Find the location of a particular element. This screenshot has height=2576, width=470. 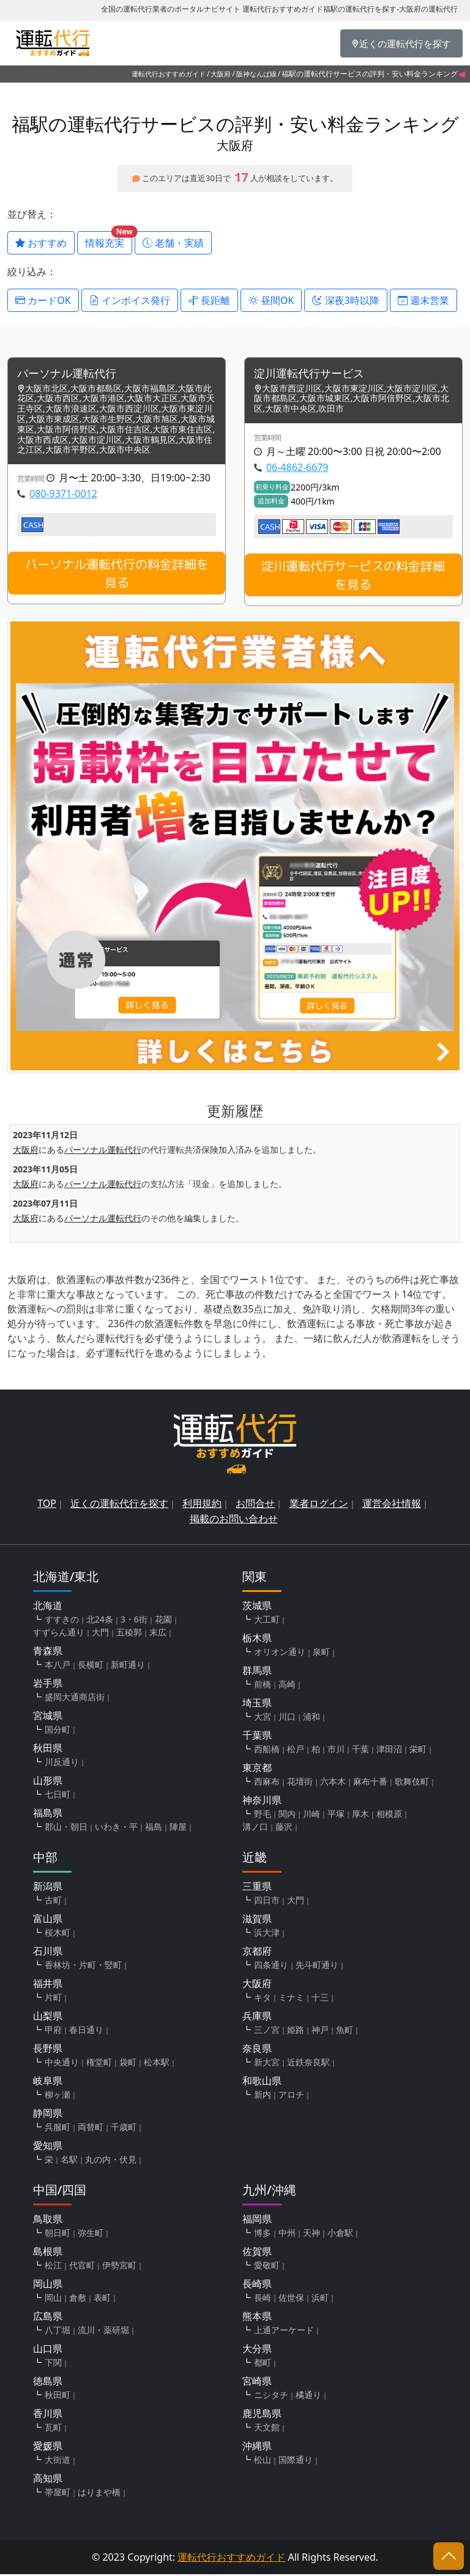

新潟県 is located at coordinates (47, 1888).